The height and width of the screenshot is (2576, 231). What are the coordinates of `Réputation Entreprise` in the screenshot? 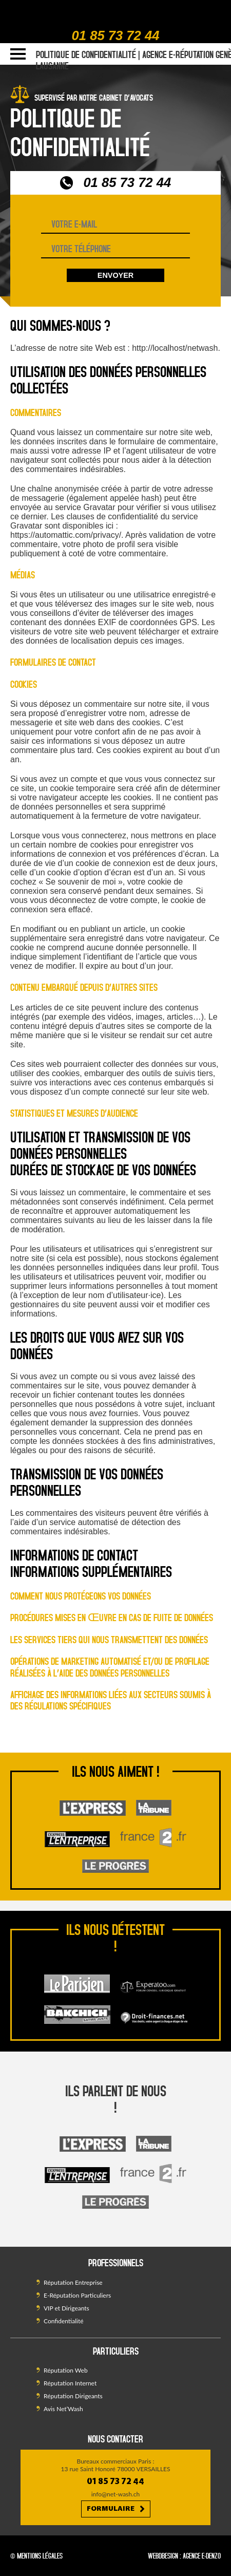 It's located at (73, 2282).